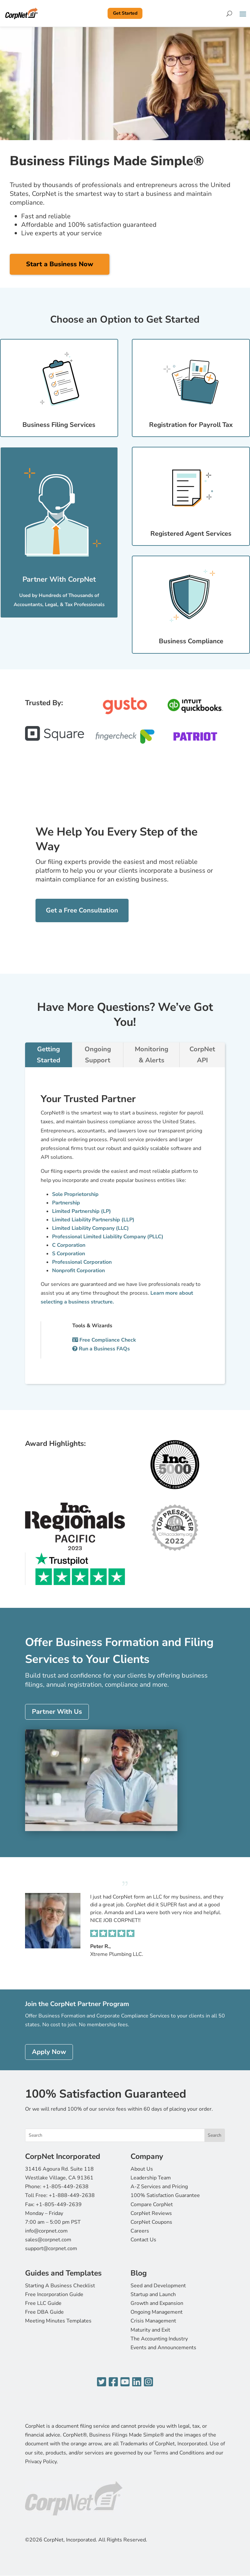 The image size is (250, 2576). What do you see at coordinates (150, 2330) in the screenshot?
I see `Maturity and Exit` at bounding box center [150, 2330].